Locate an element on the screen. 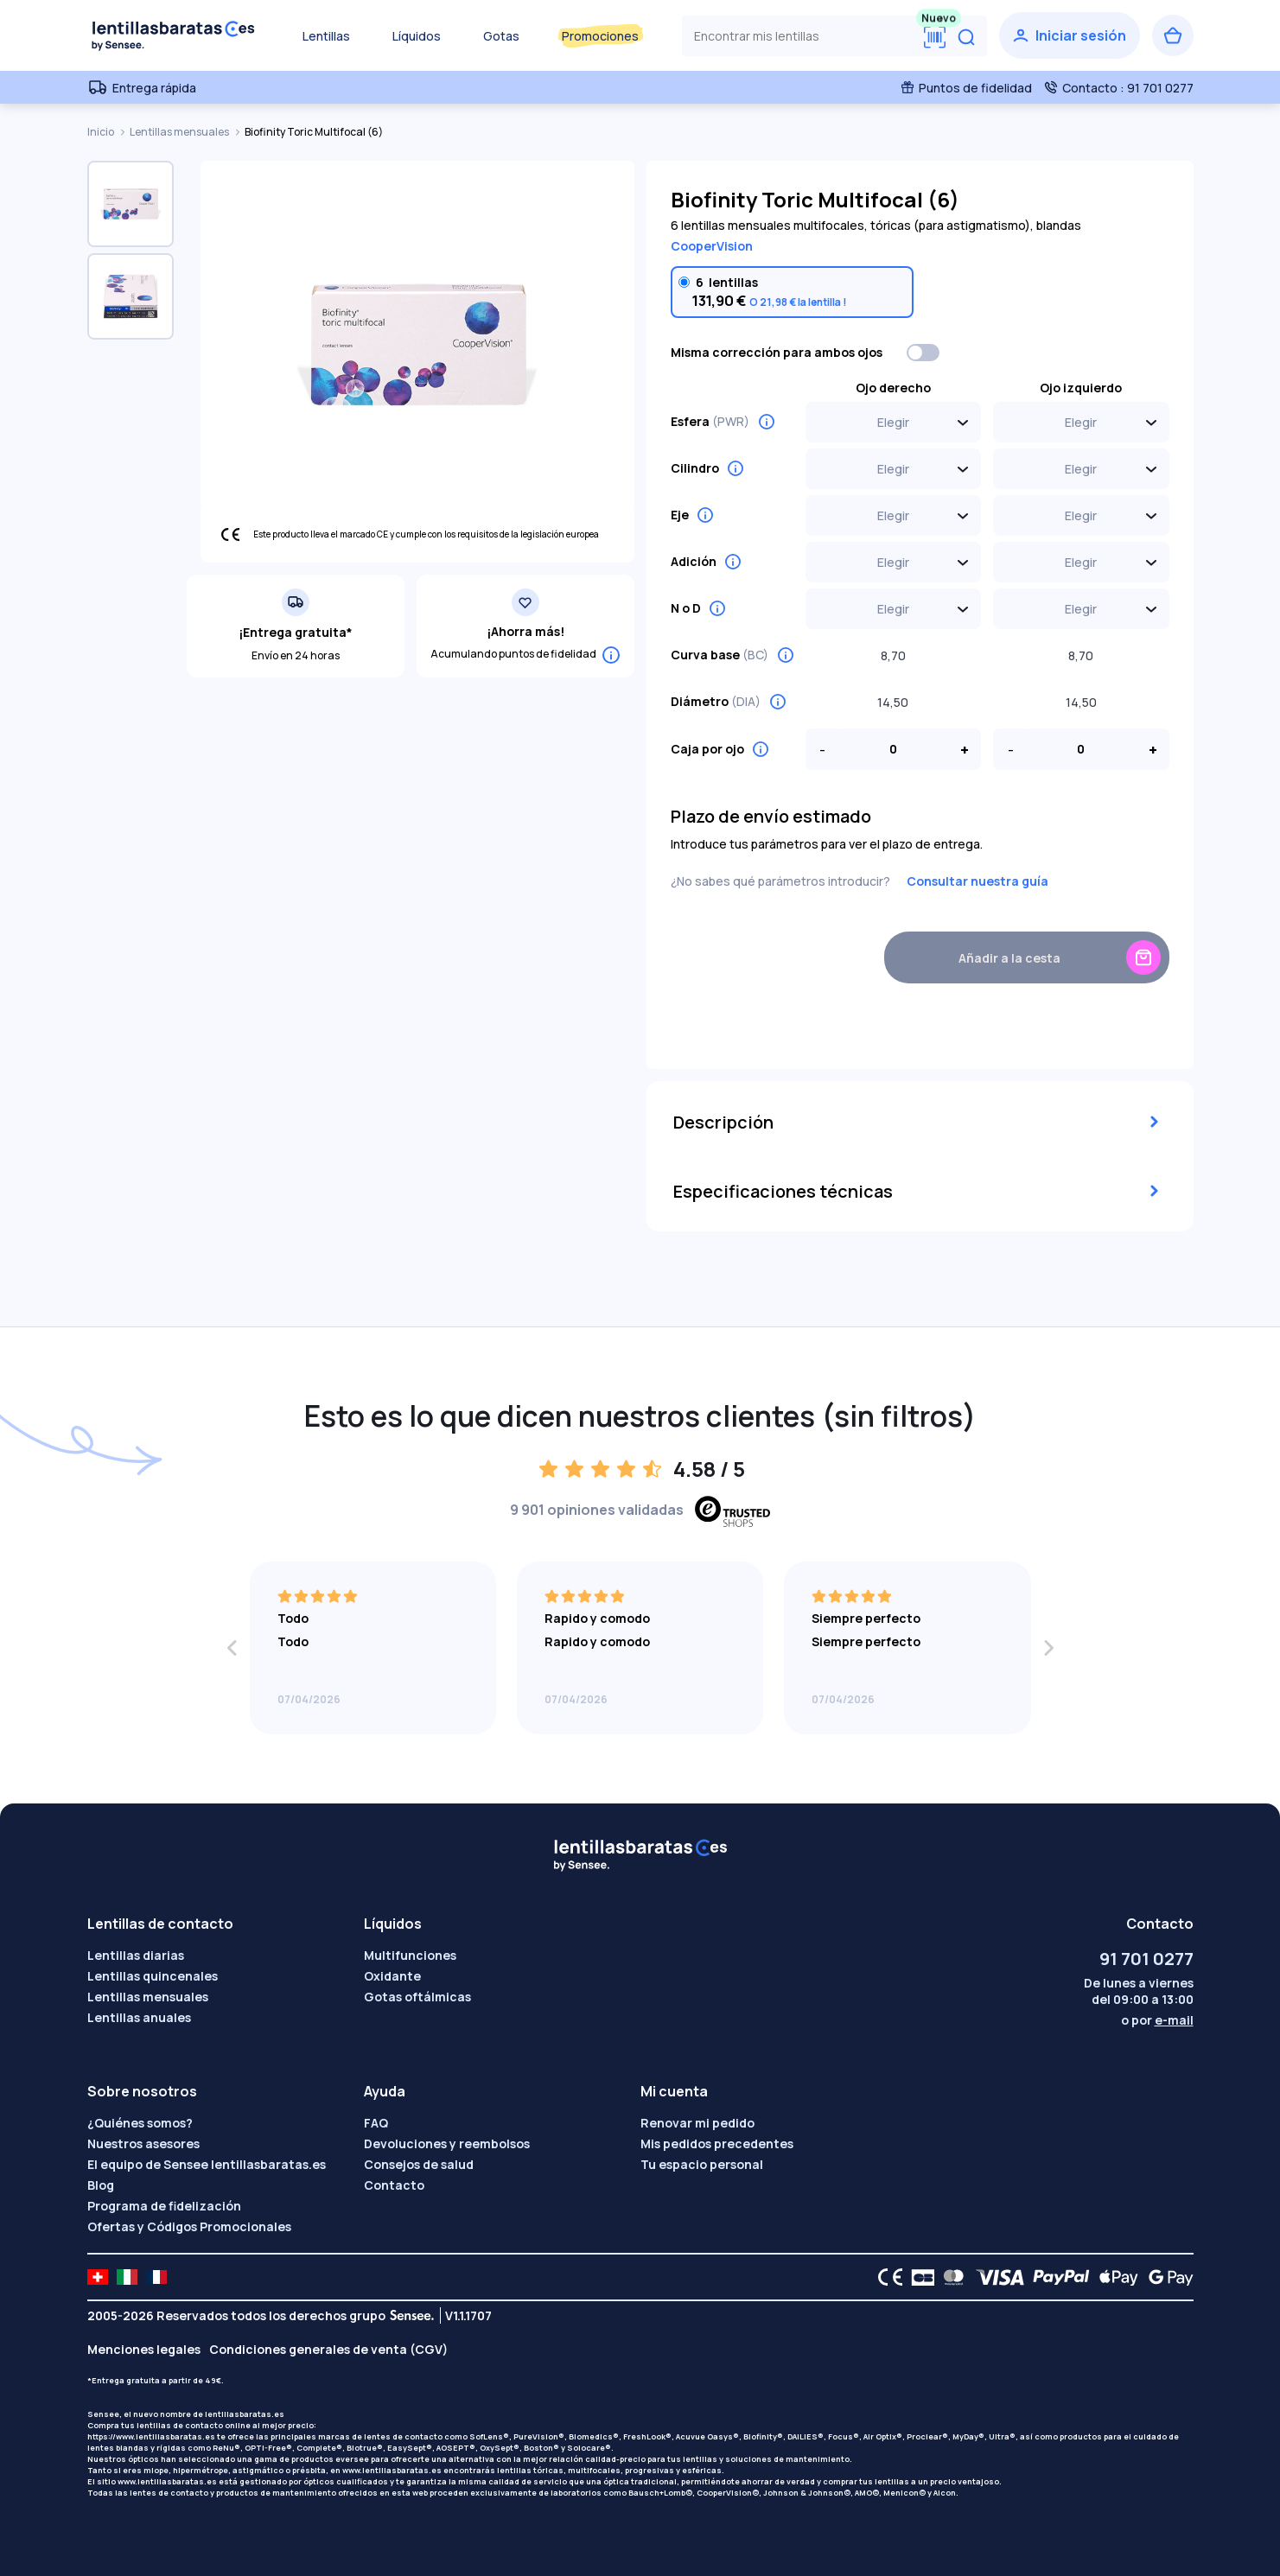 This screenshot has width=1280, height=2576. [site LMC IT] is located at coordinates (127, 2277).